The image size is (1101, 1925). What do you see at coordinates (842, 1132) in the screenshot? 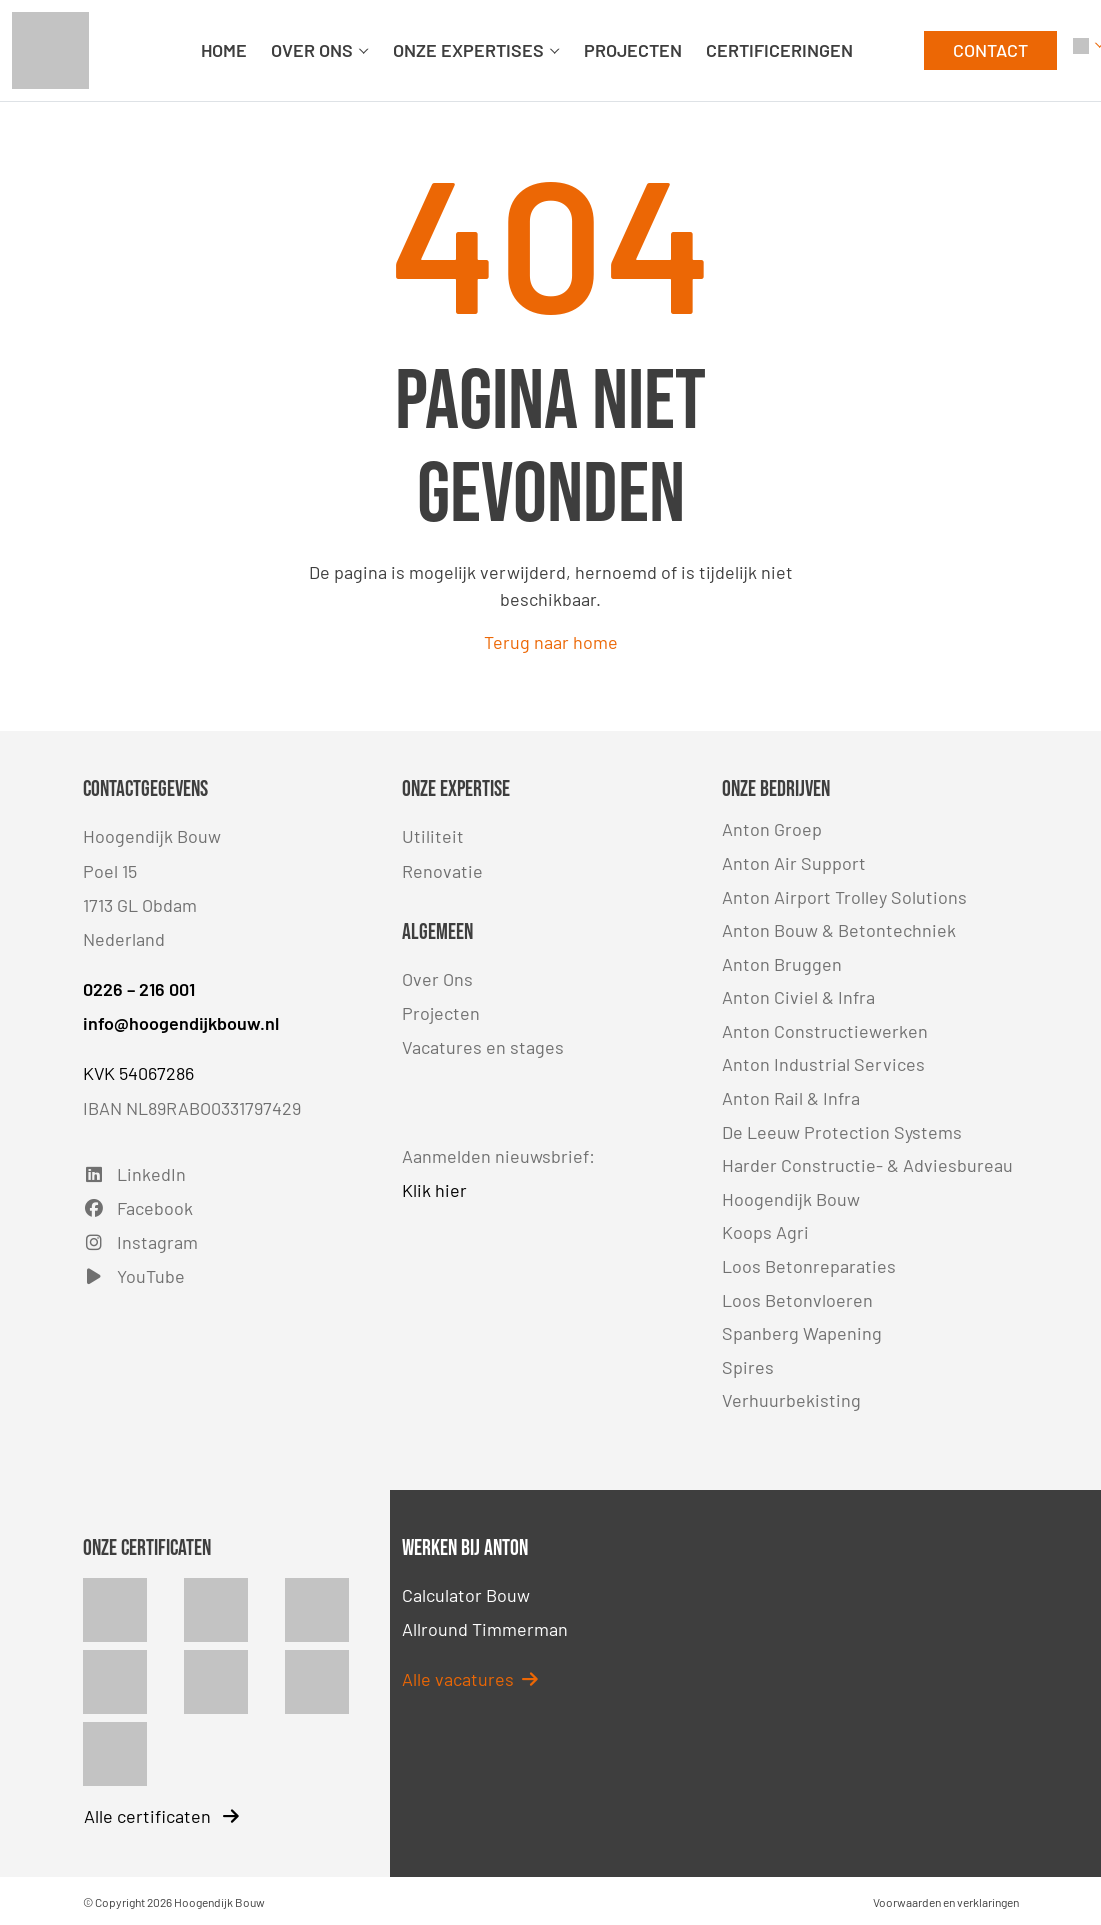
I see `De Leeuw Protection Systems` at bounding box center [842, 1132].